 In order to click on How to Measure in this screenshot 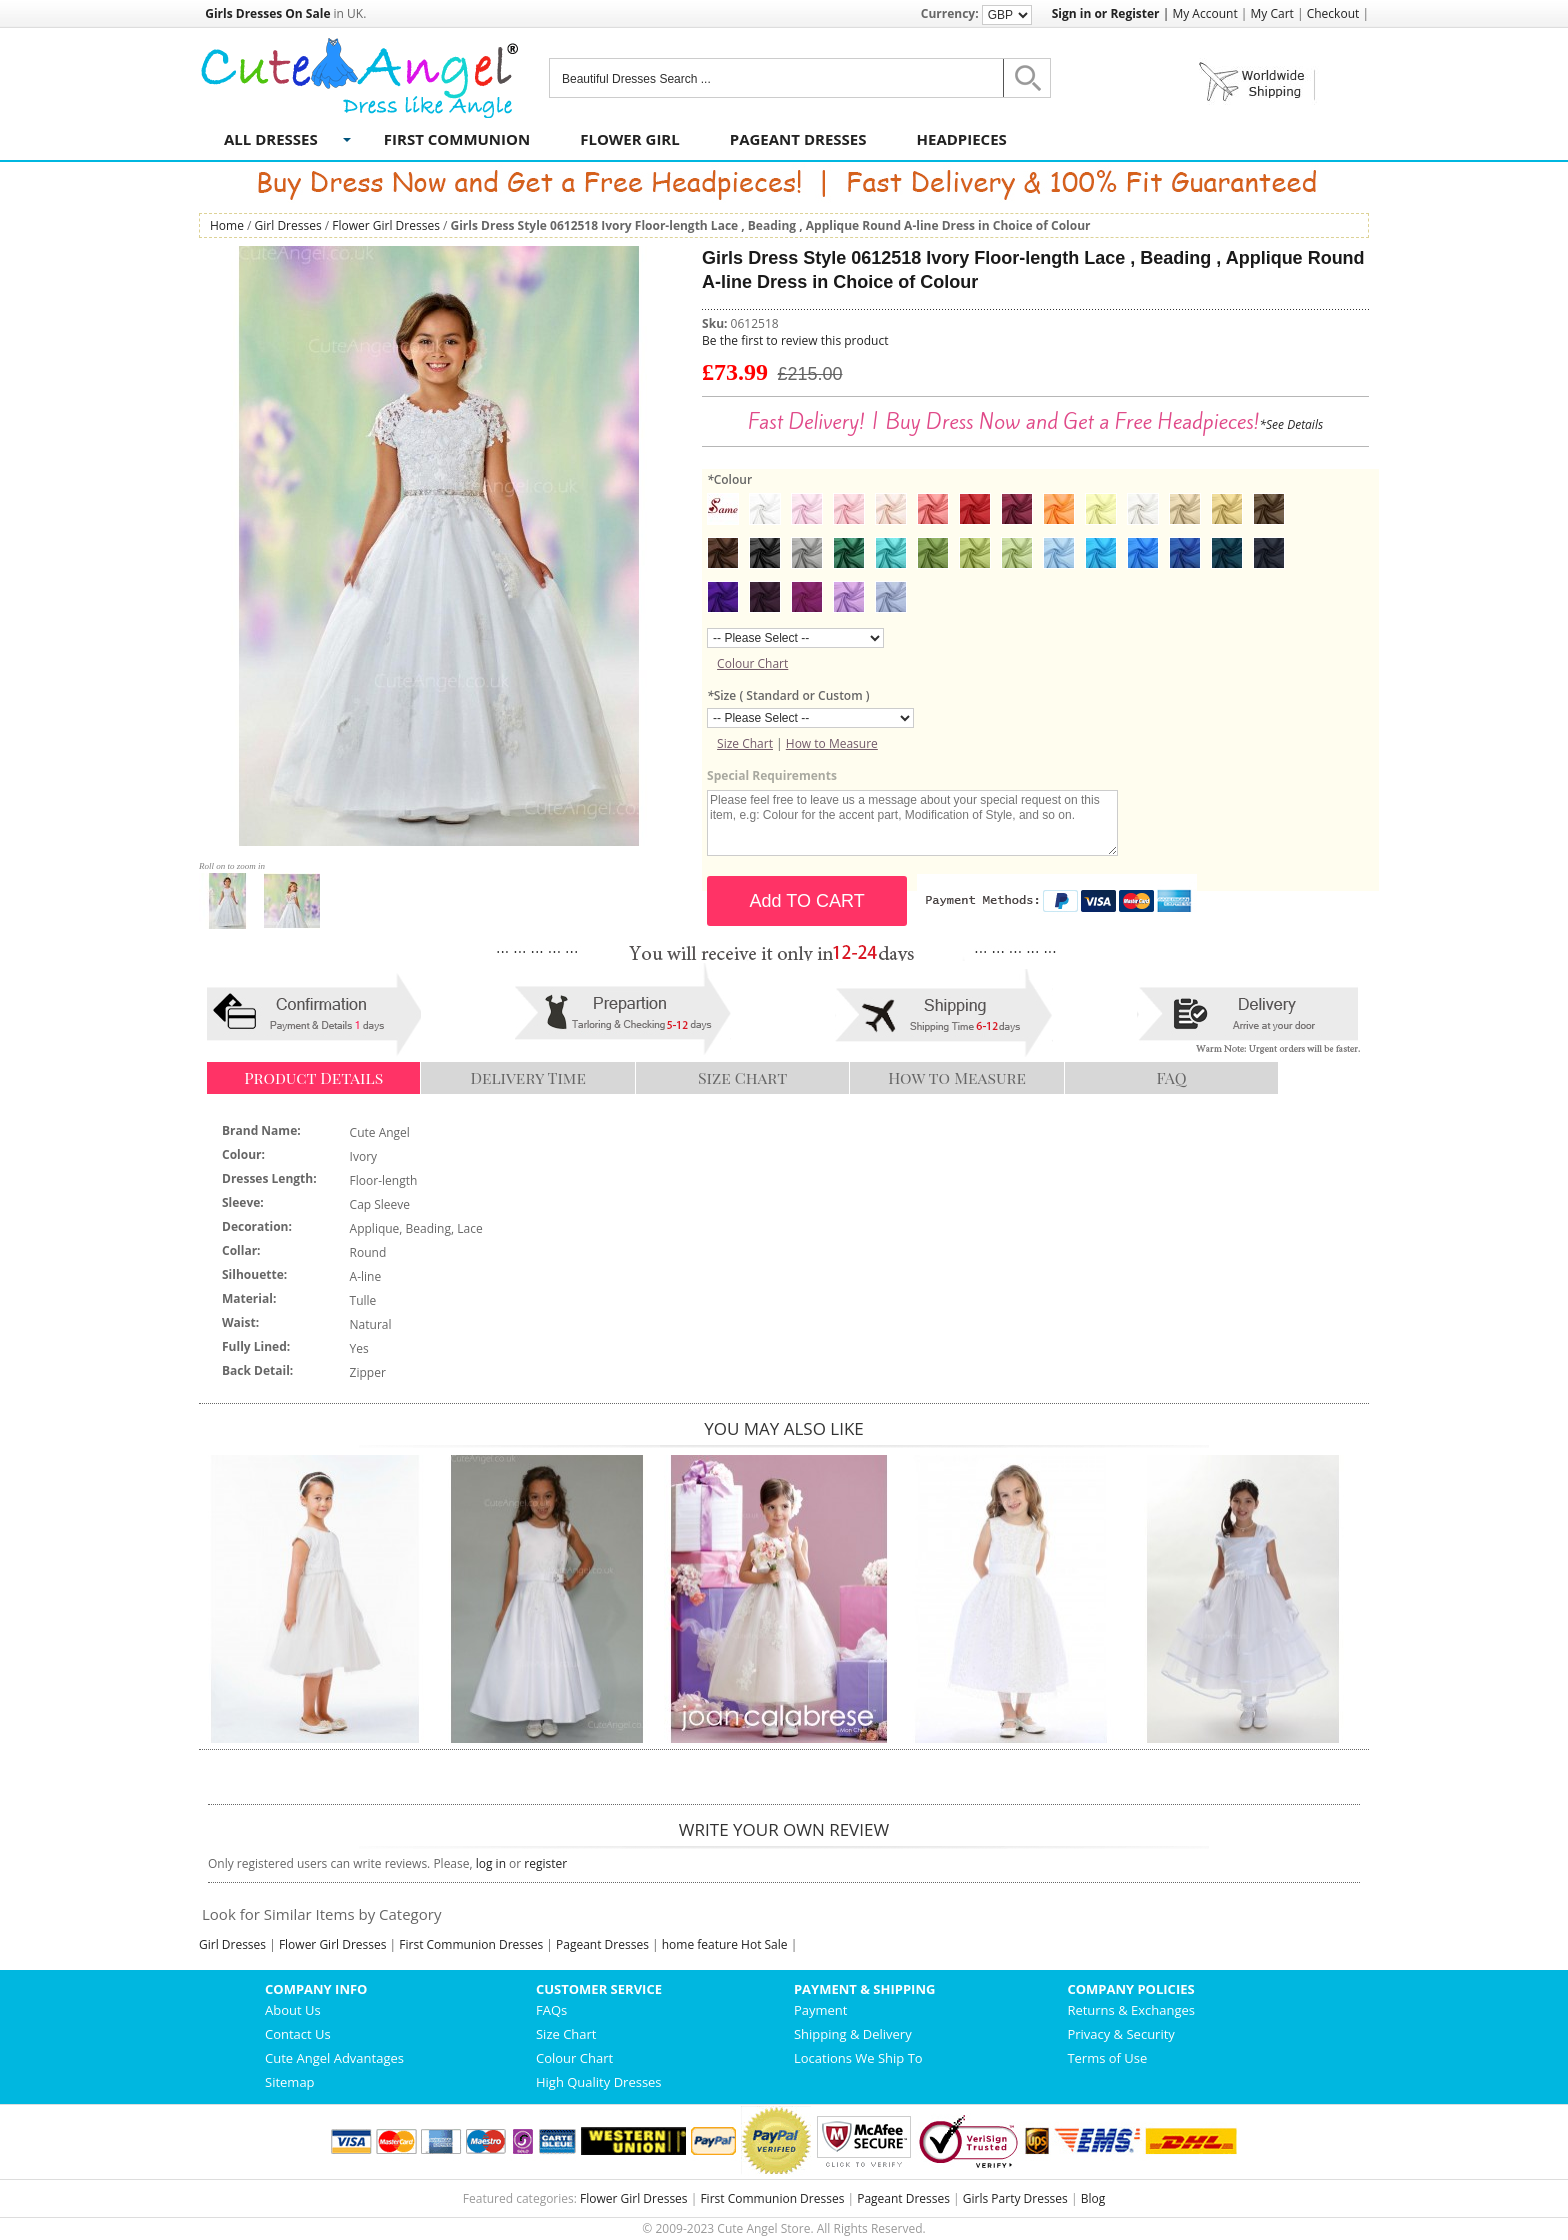, I will do `click(832, 743)`.